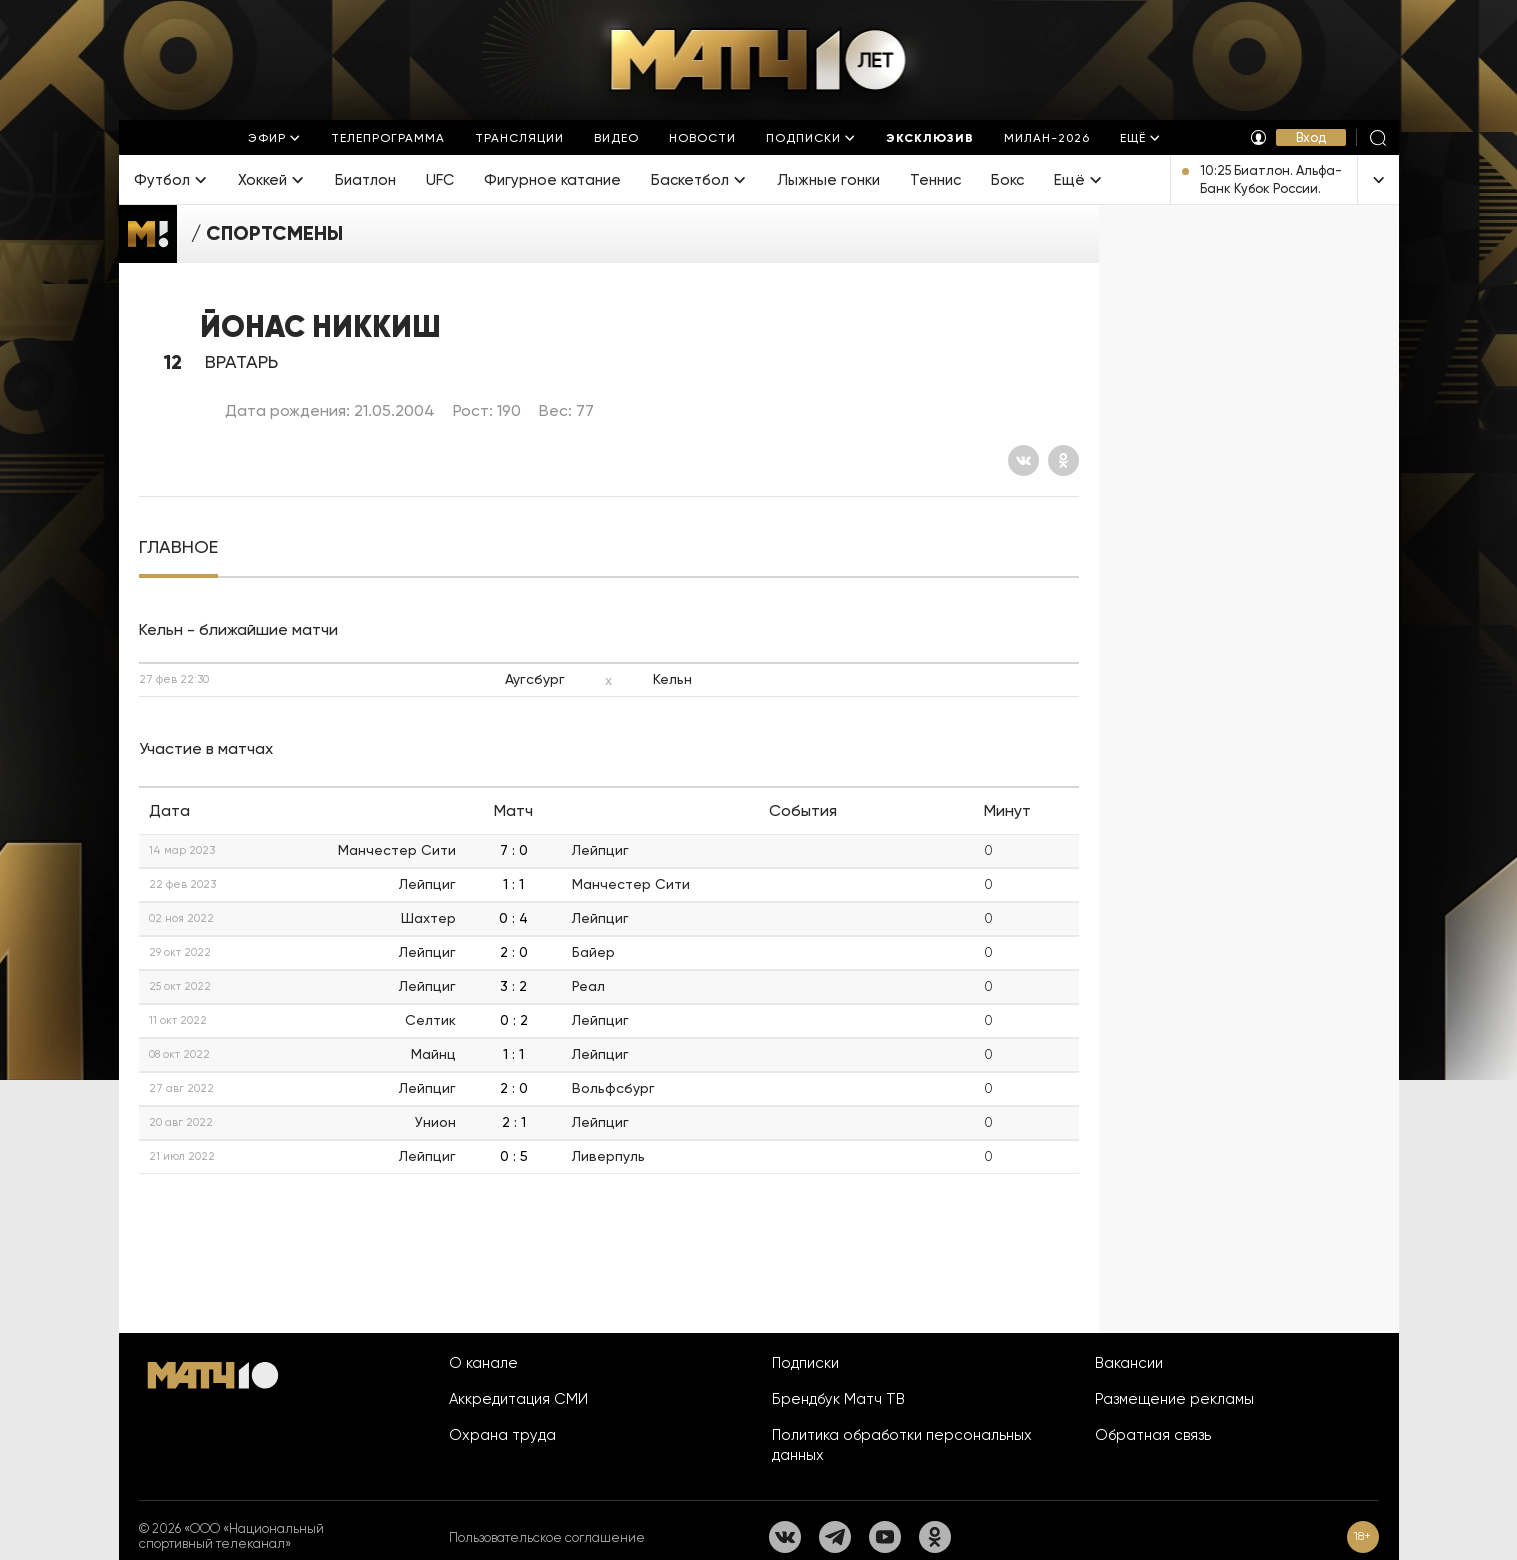  What do you see at coordinates (518, 1399) in the screenshot?
I see `Аккредитация СМИ` at bounding box center [518, 1399].